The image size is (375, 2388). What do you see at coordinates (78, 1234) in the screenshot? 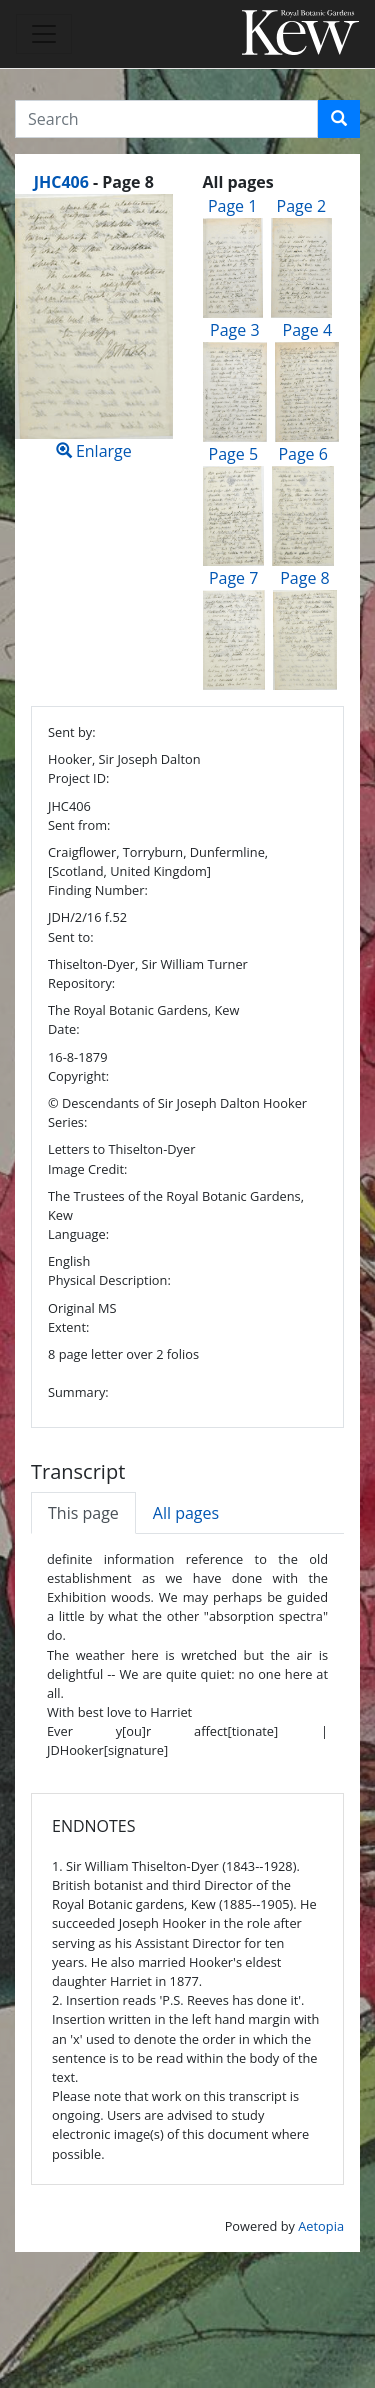
I see `Language:` at bounding box center [78, 1234].